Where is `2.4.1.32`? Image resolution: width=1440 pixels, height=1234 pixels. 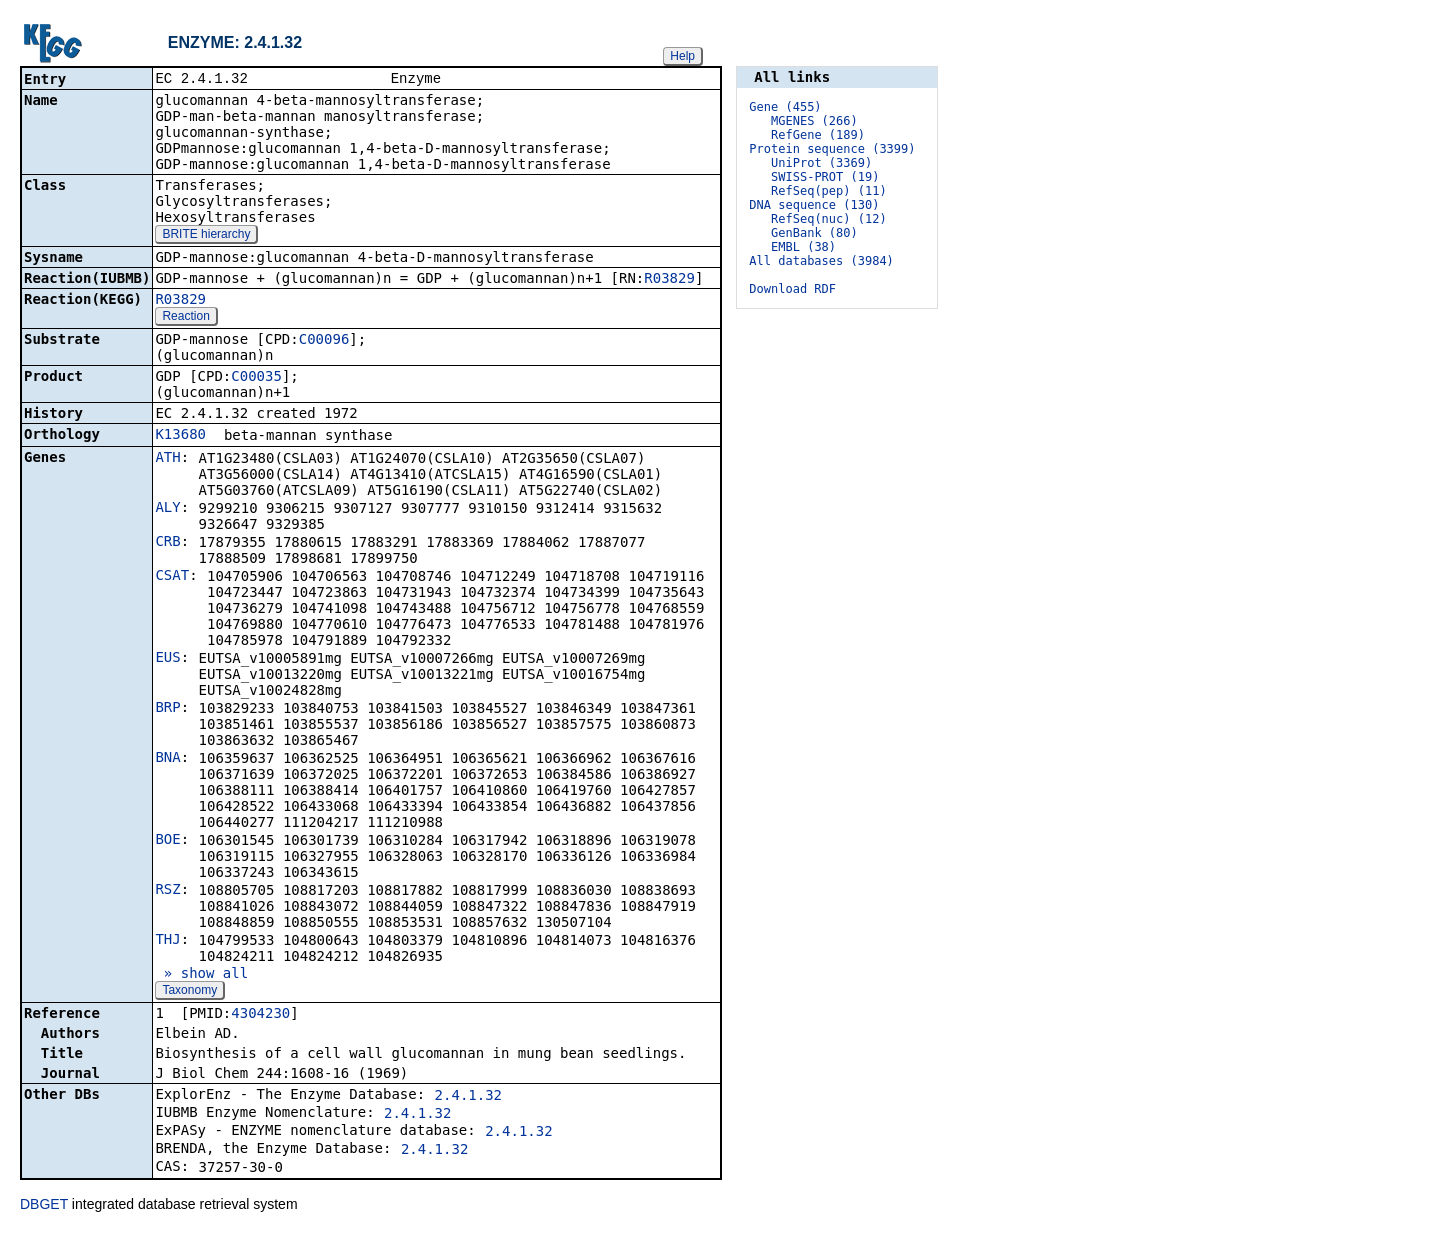 2.4.1.32 is located at coordinates (468, 1097).